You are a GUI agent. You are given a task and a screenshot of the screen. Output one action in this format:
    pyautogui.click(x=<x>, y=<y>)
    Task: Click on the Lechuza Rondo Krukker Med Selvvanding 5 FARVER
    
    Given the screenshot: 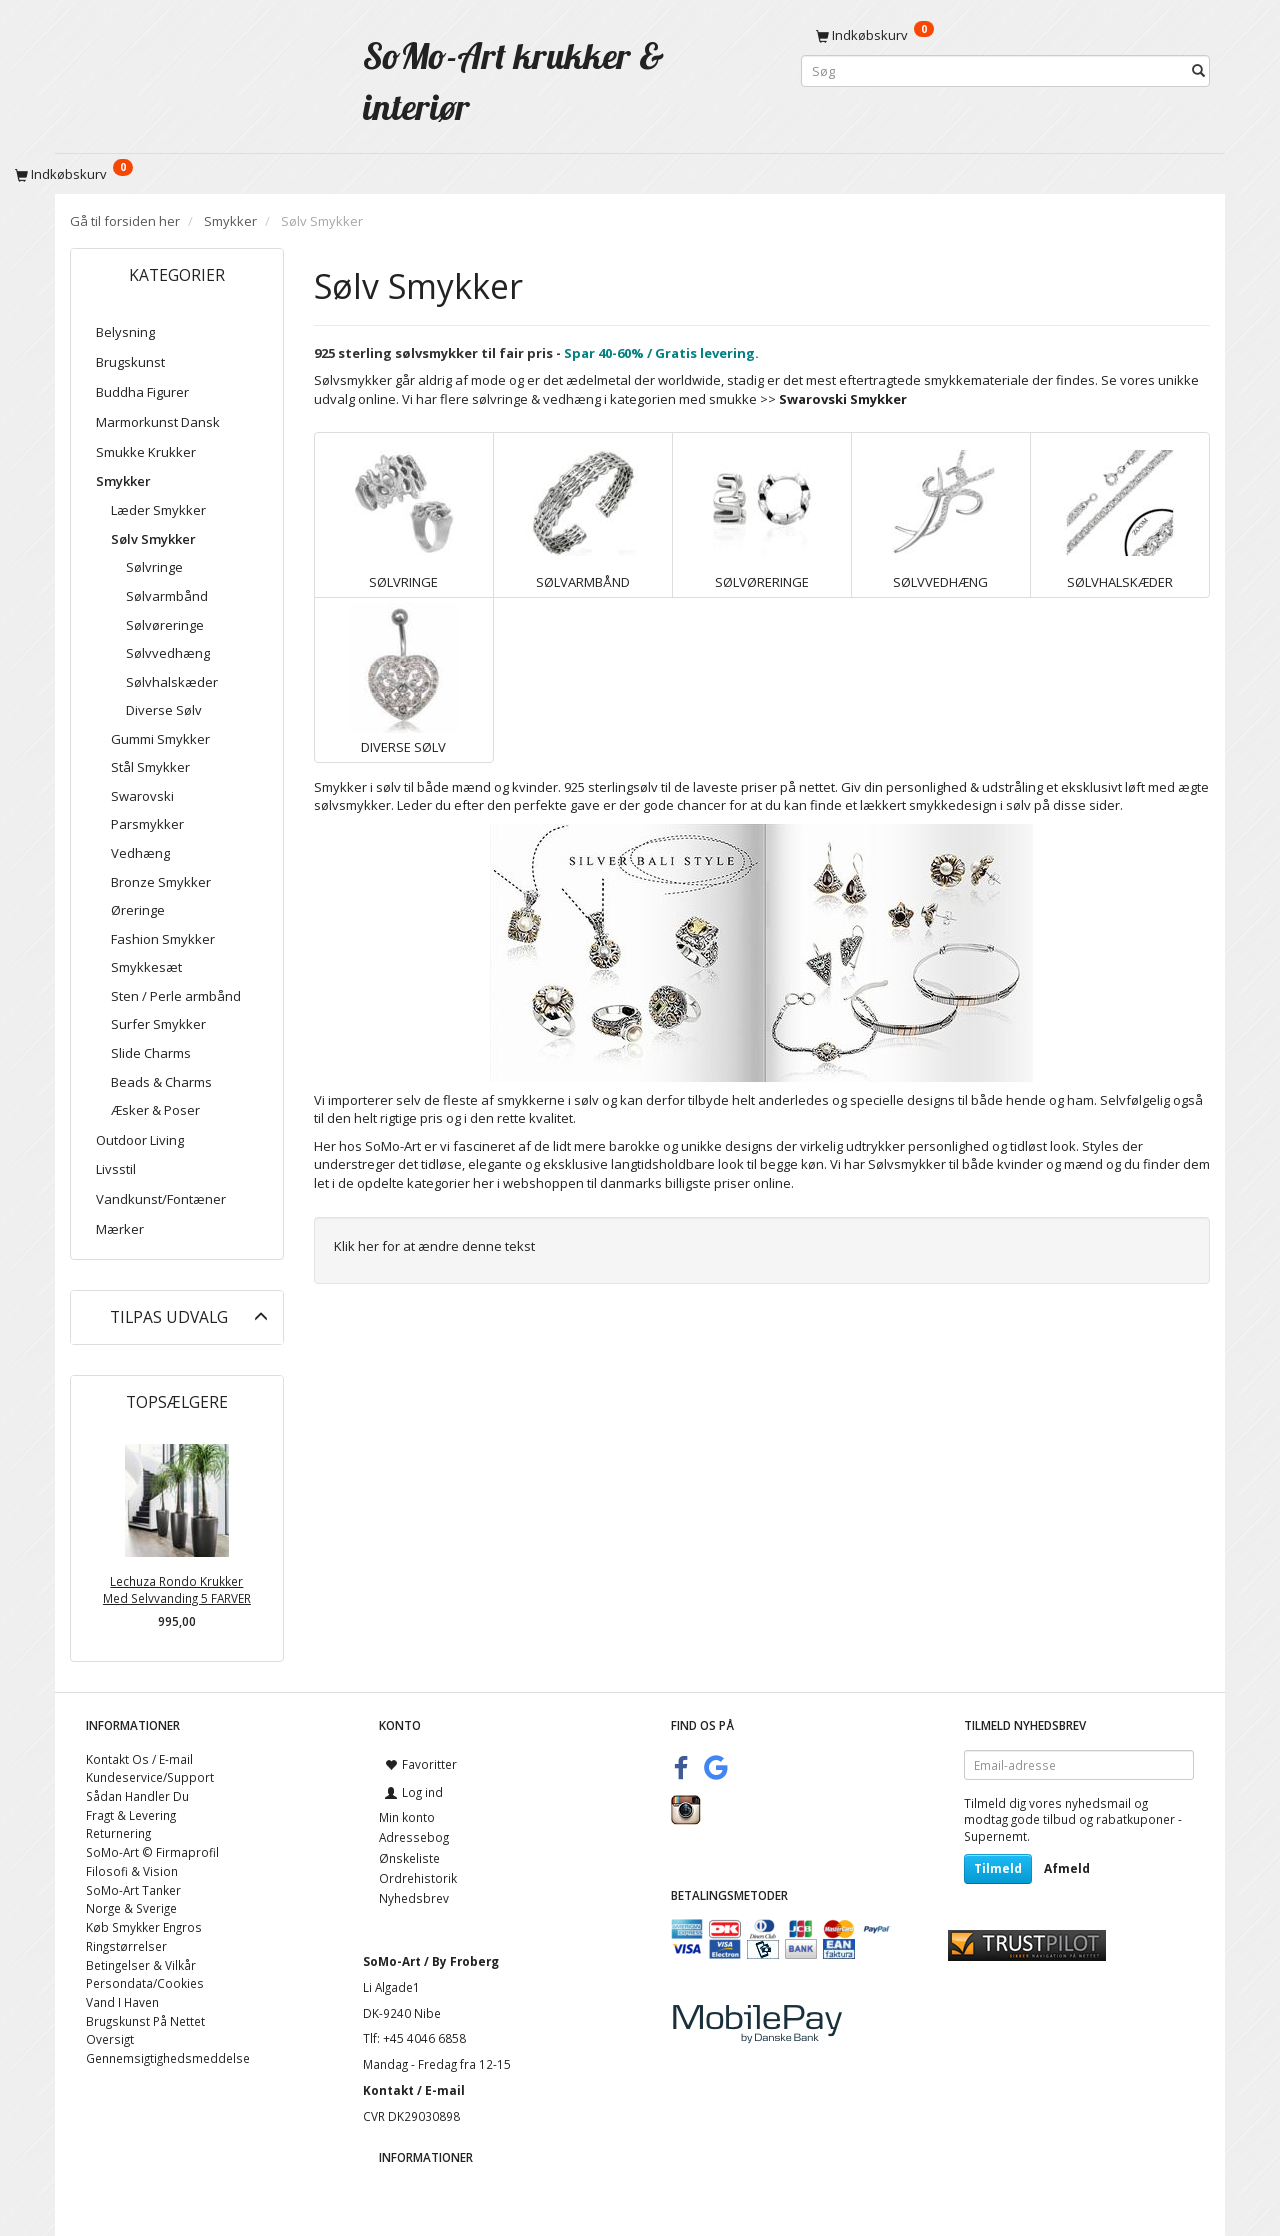 What is the action you would take?
    pyautogui.click(x=177, y=1589)
    